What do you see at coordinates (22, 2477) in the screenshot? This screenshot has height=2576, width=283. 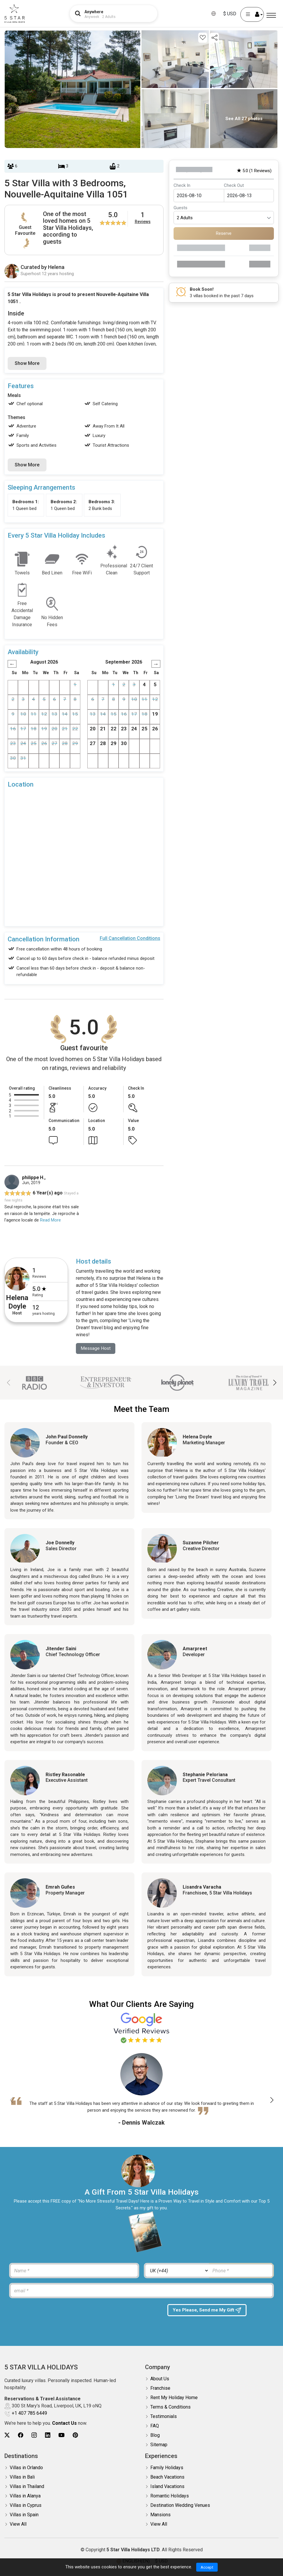 I see `Villas in Bali` at bounding box center [22, 2477].